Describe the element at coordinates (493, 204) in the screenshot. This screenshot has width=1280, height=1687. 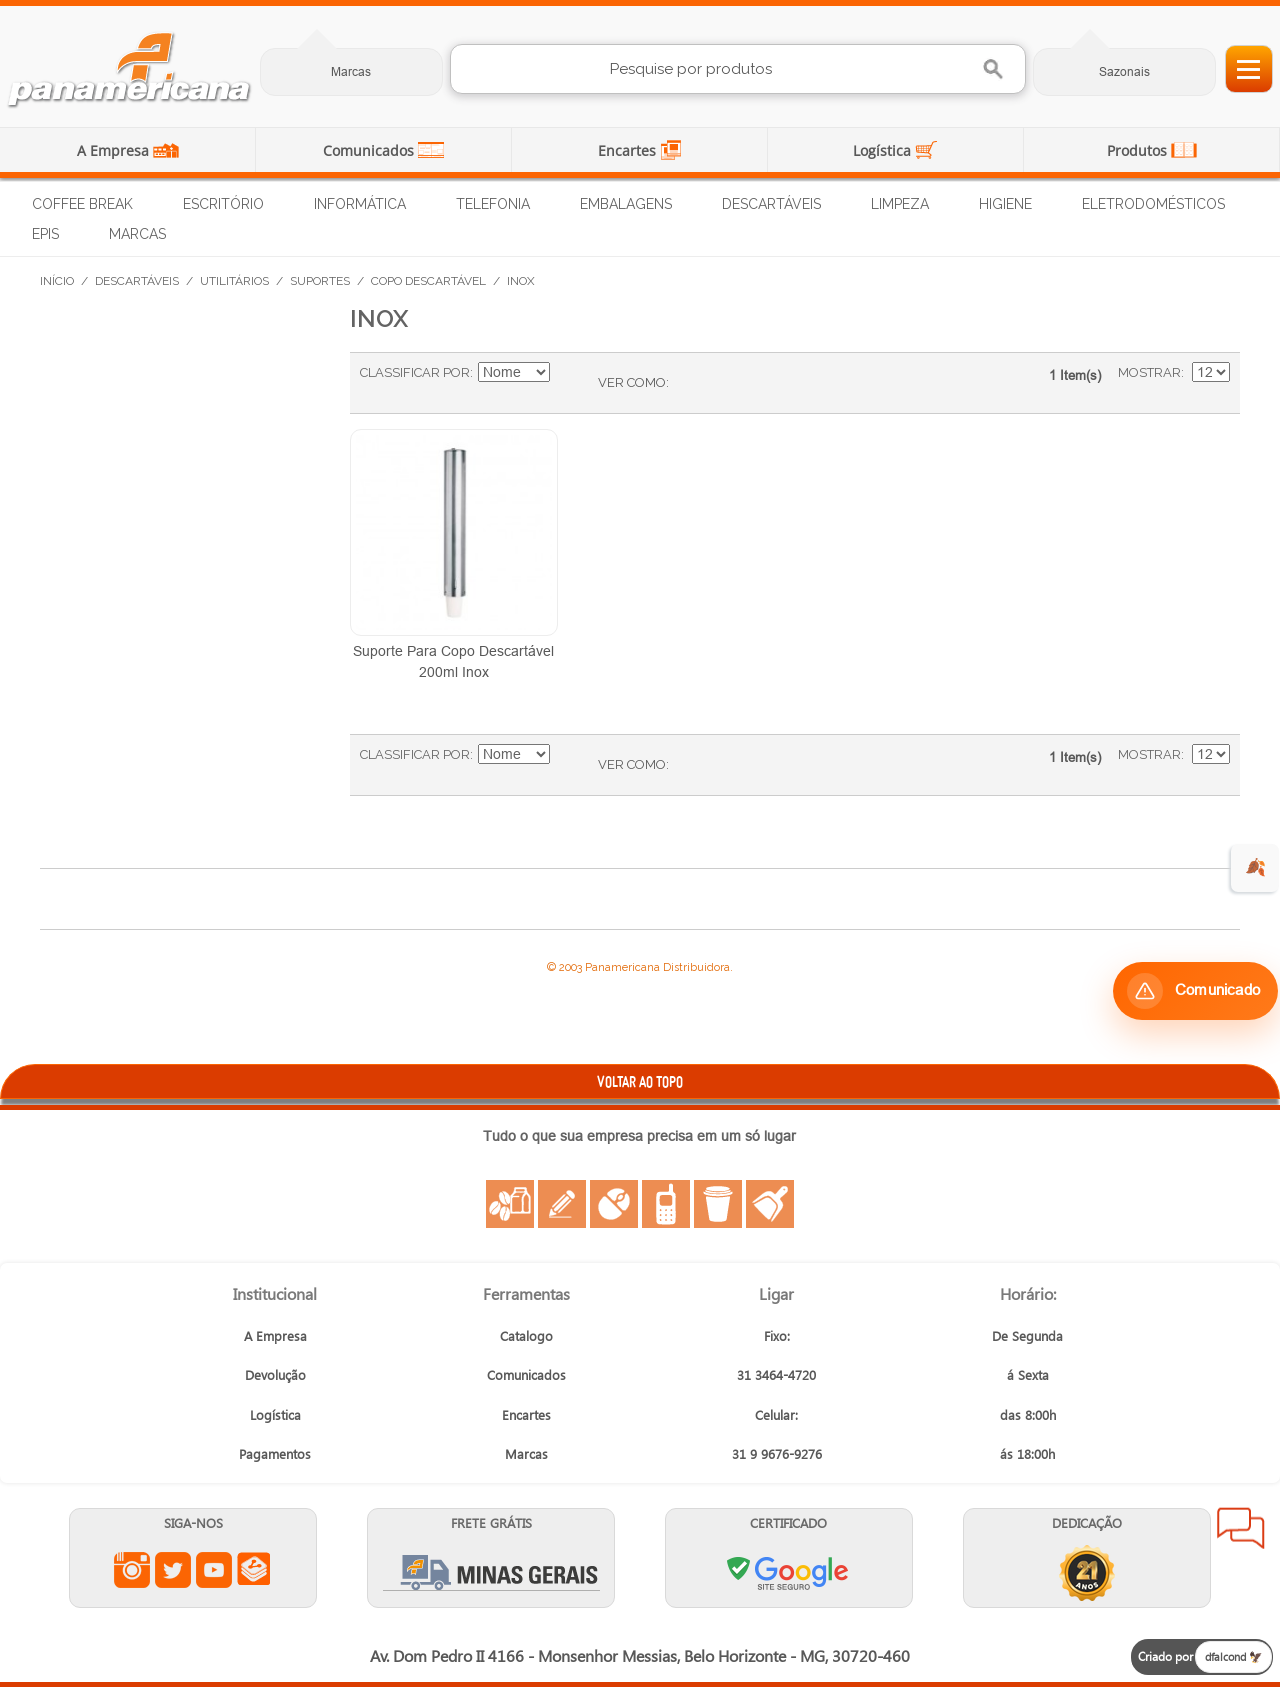
I see `Telefonia` at that location.